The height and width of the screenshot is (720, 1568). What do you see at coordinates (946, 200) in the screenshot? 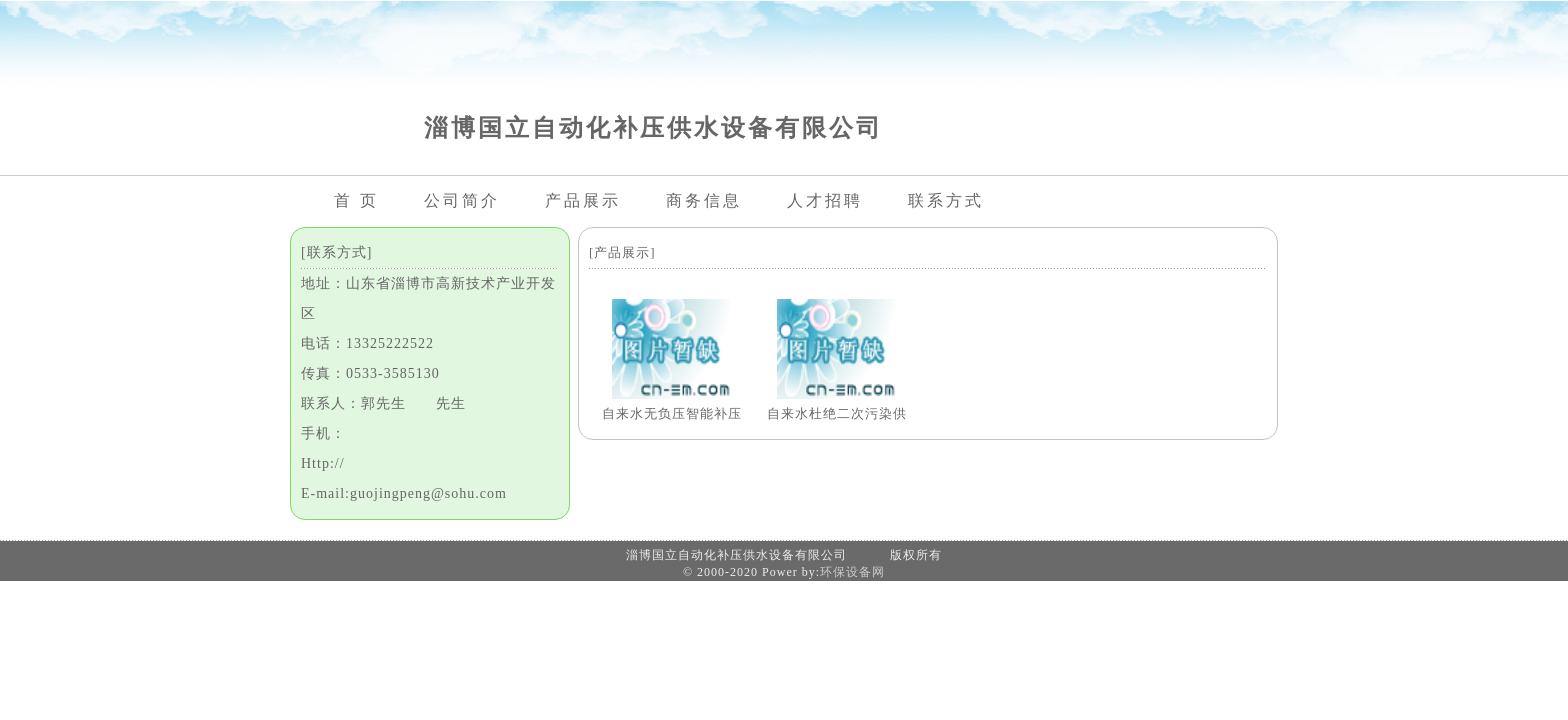
I see `联系方式` at bounding box center [946, 200].